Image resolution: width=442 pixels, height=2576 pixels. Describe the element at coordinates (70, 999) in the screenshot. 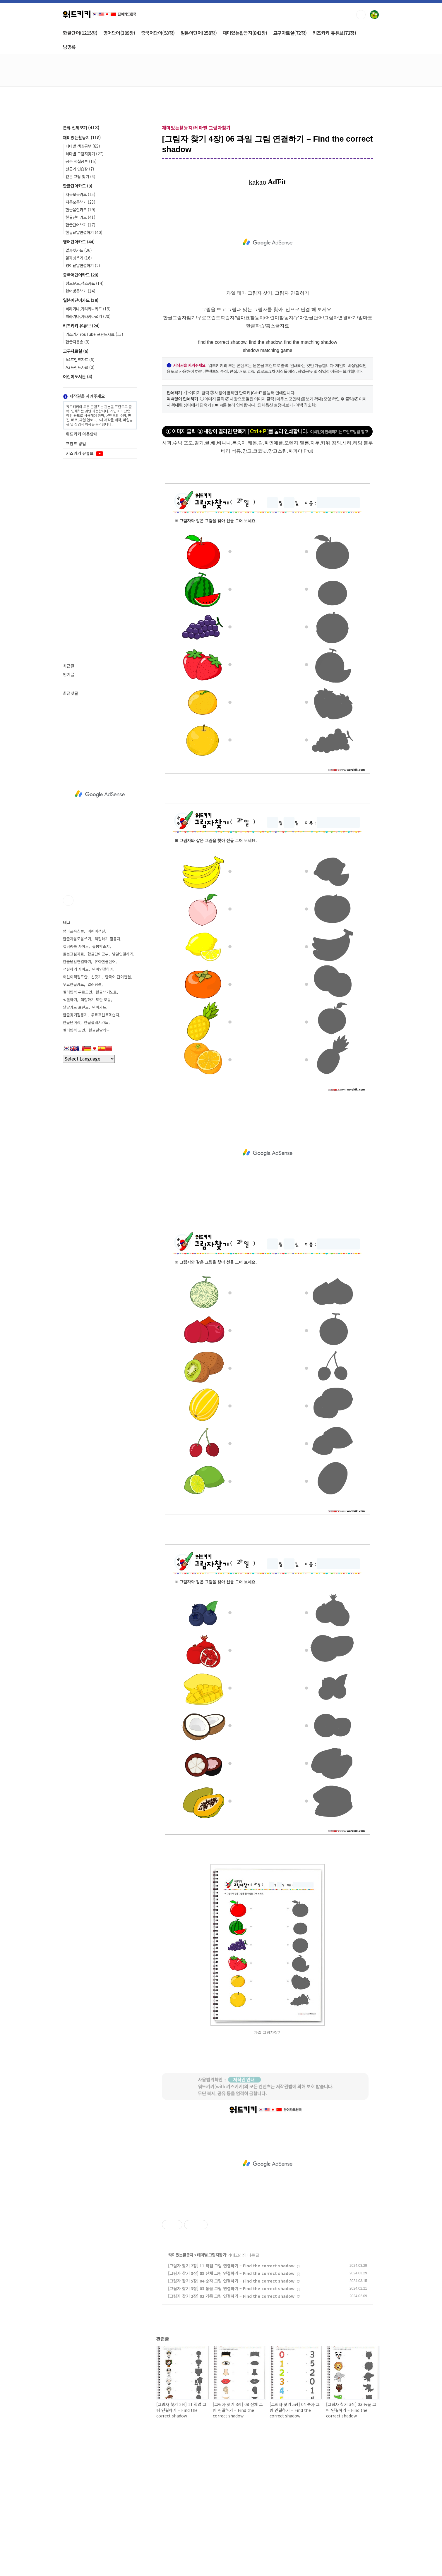

I see `색칠하기` at that location.